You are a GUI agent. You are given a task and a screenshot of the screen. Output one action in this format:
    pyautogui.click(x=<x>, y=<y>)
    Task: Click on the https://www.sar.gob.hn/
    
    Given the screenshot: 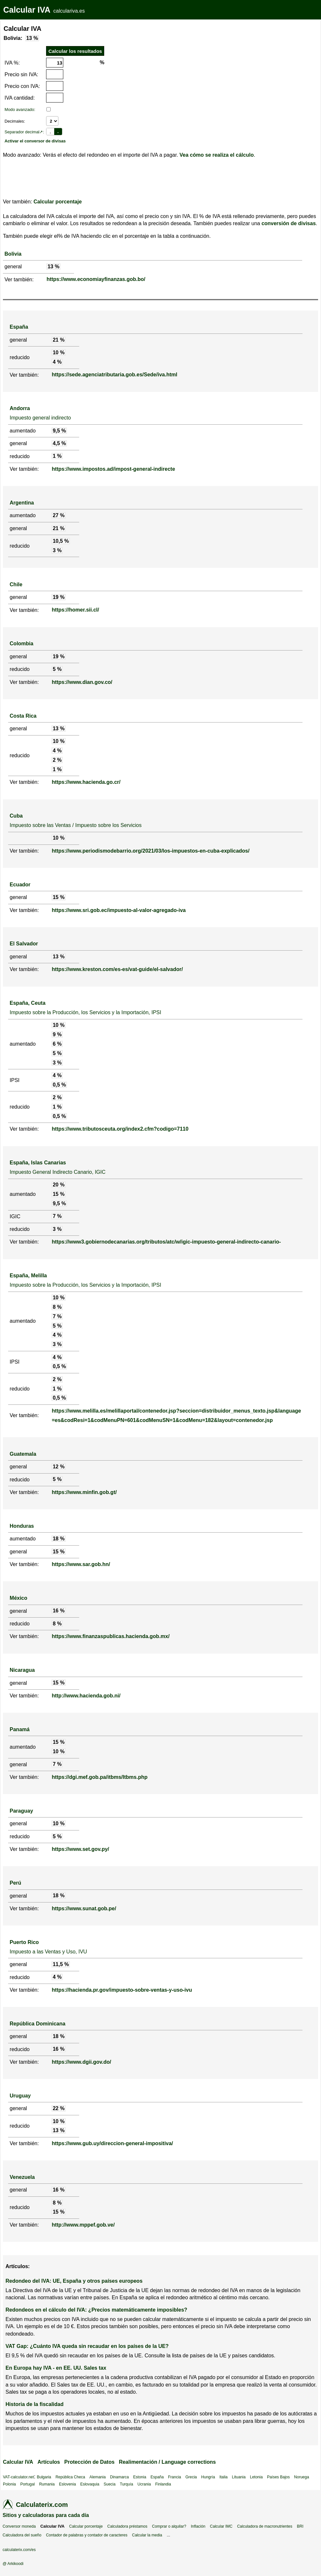 What is the action you would take?
    pyautogui.click(x=81, y=1564)
    